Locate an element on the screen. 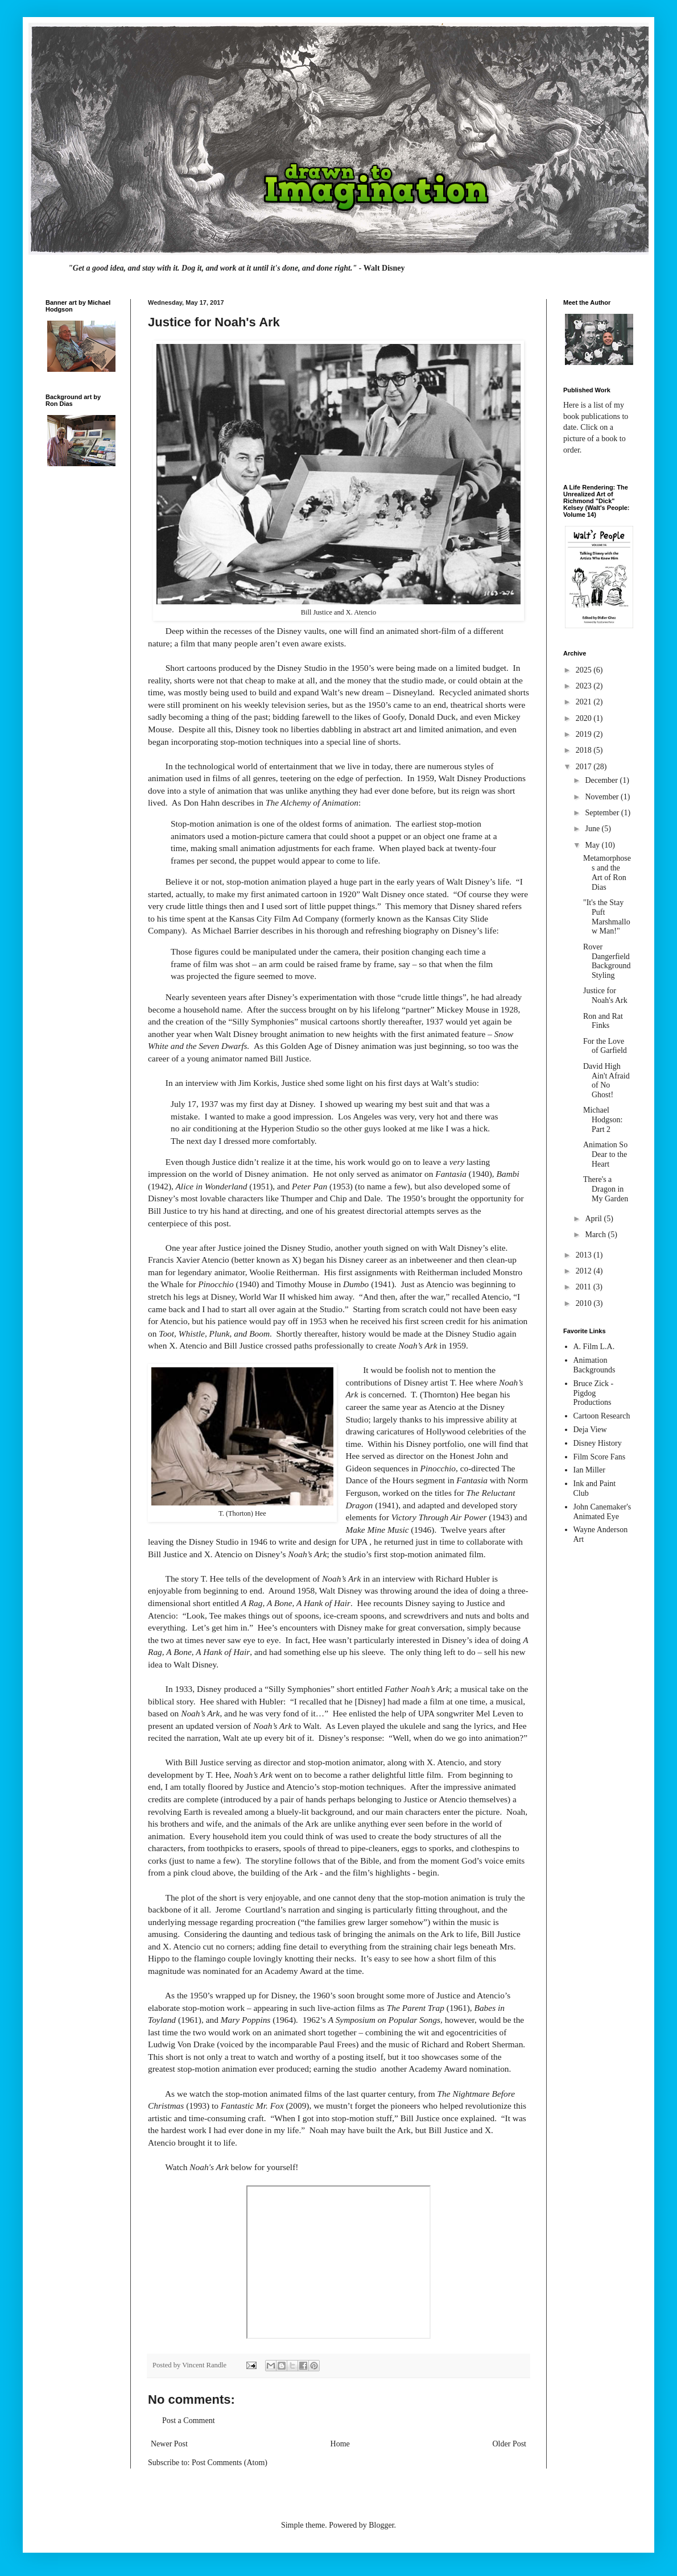  2021 is located at coordinates (585, 702).